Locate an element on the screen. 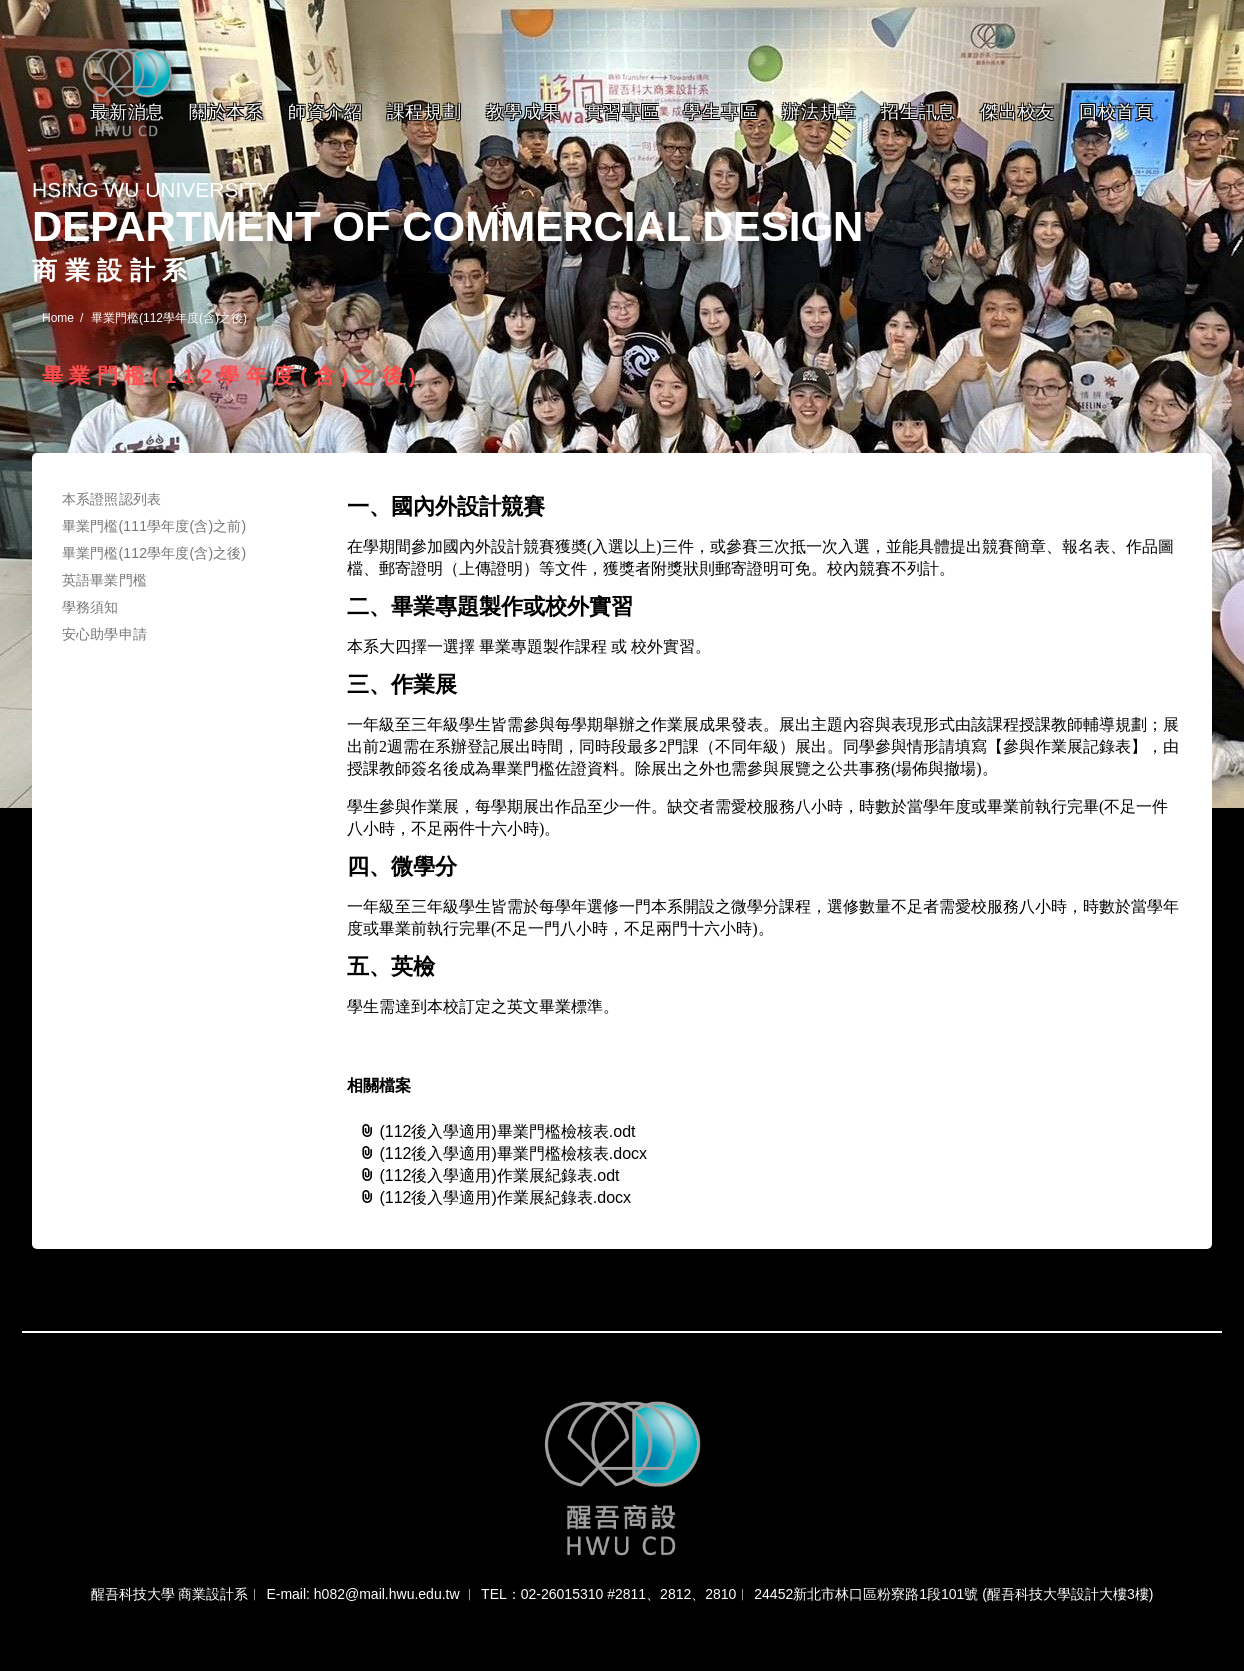 Image resolution: width=1244 pixels, height=1671 pixels. (112後入學適用)畢業門檻檢核表.odt is located at coordinates (497, 1131).